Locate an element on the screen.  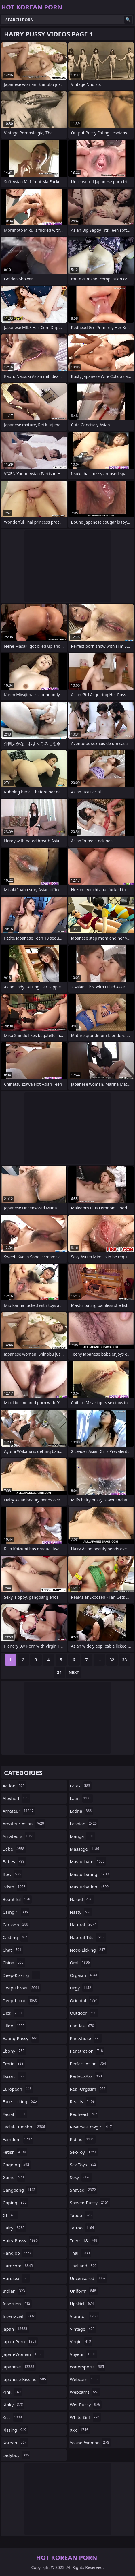
camgirl is located at coordinates (16, 1912).